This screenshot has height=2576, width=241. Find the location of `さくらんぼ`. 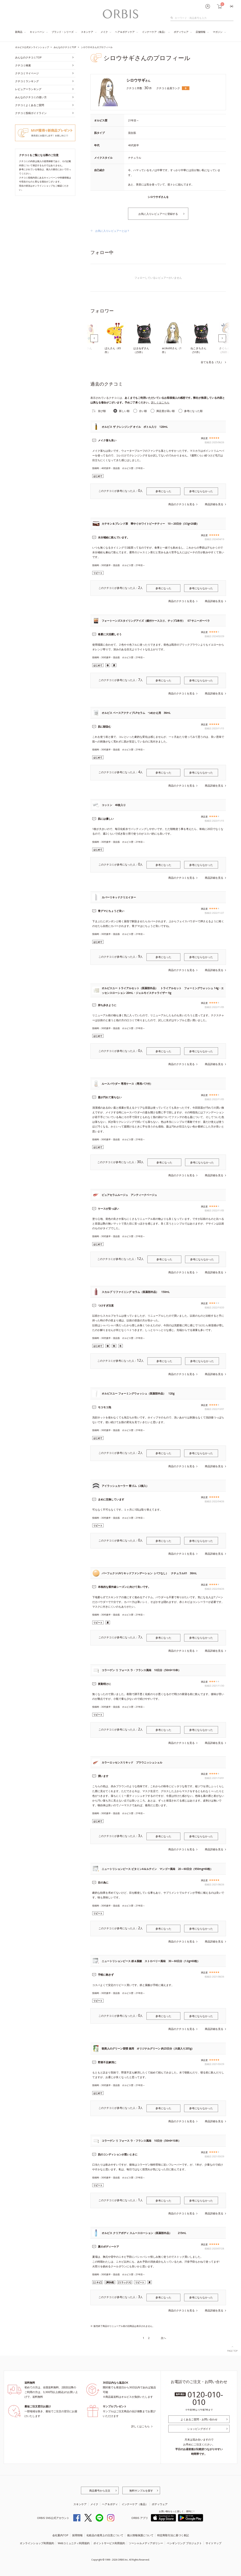

さくらんぼ is located at coordinates (225, 348).